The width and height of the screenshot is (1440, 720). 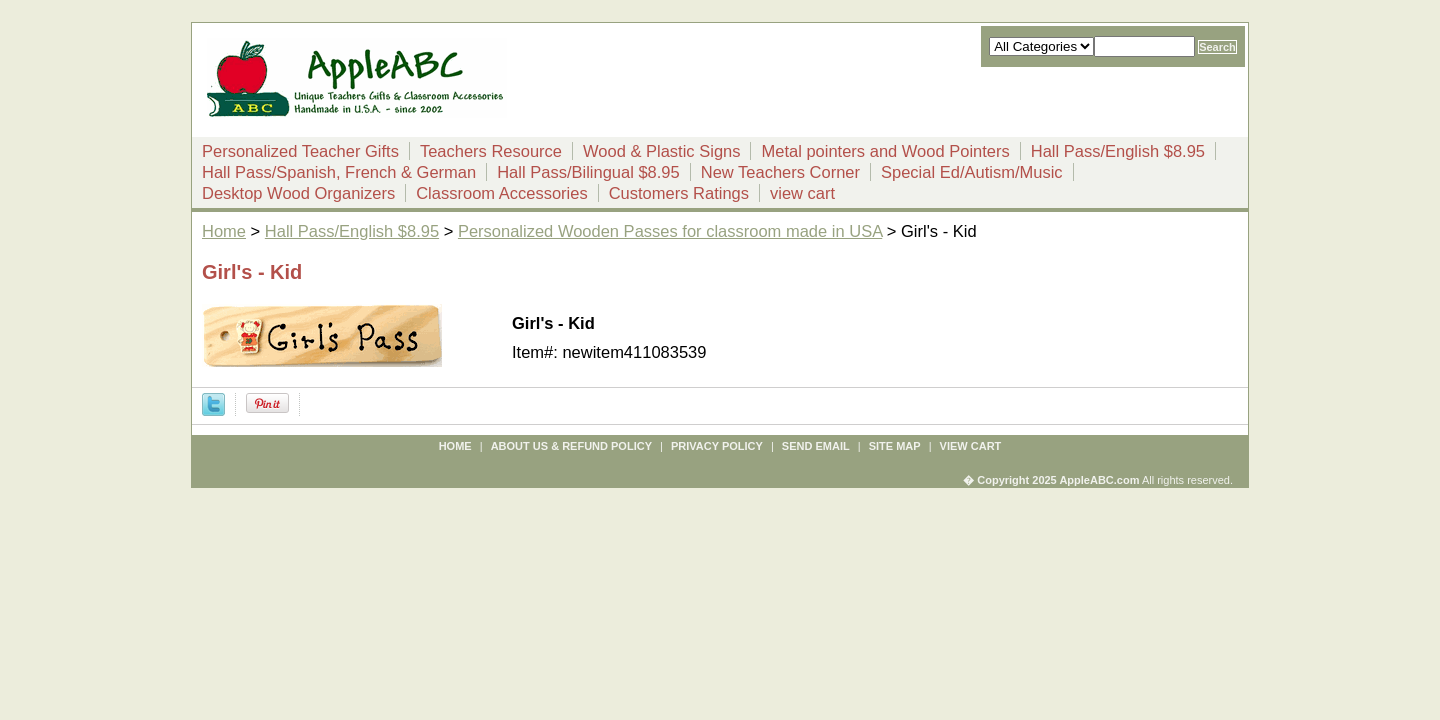 What do you see at coordinates (816, 446) in the screenshot?
I see `send email` at bounding box center [816, 446].